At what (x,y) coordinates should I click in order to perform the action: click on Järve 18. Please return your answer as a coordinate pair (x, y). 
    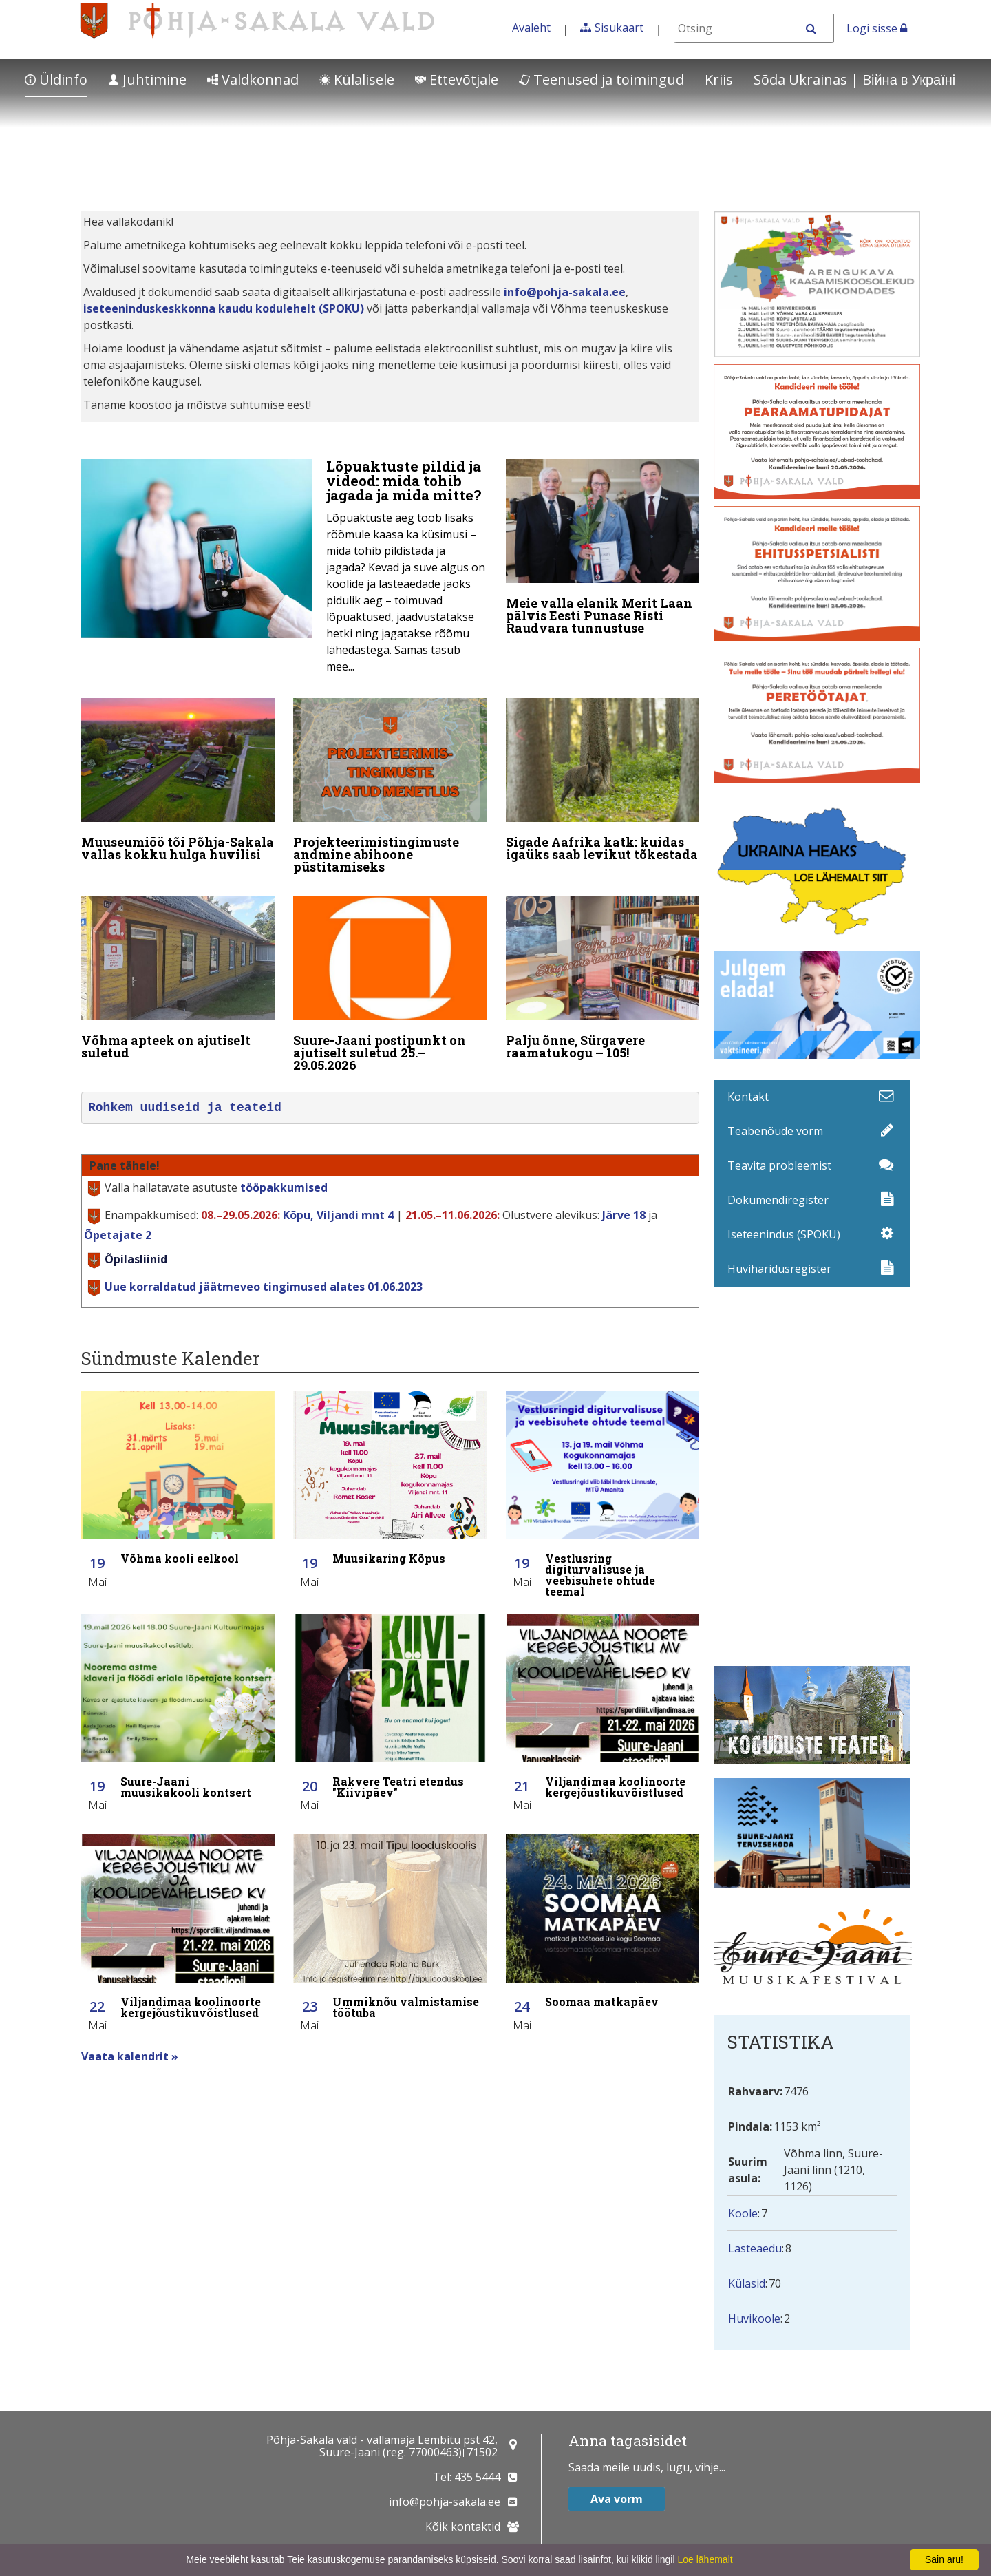
    Looking at the image, I should click on (624, 1215).